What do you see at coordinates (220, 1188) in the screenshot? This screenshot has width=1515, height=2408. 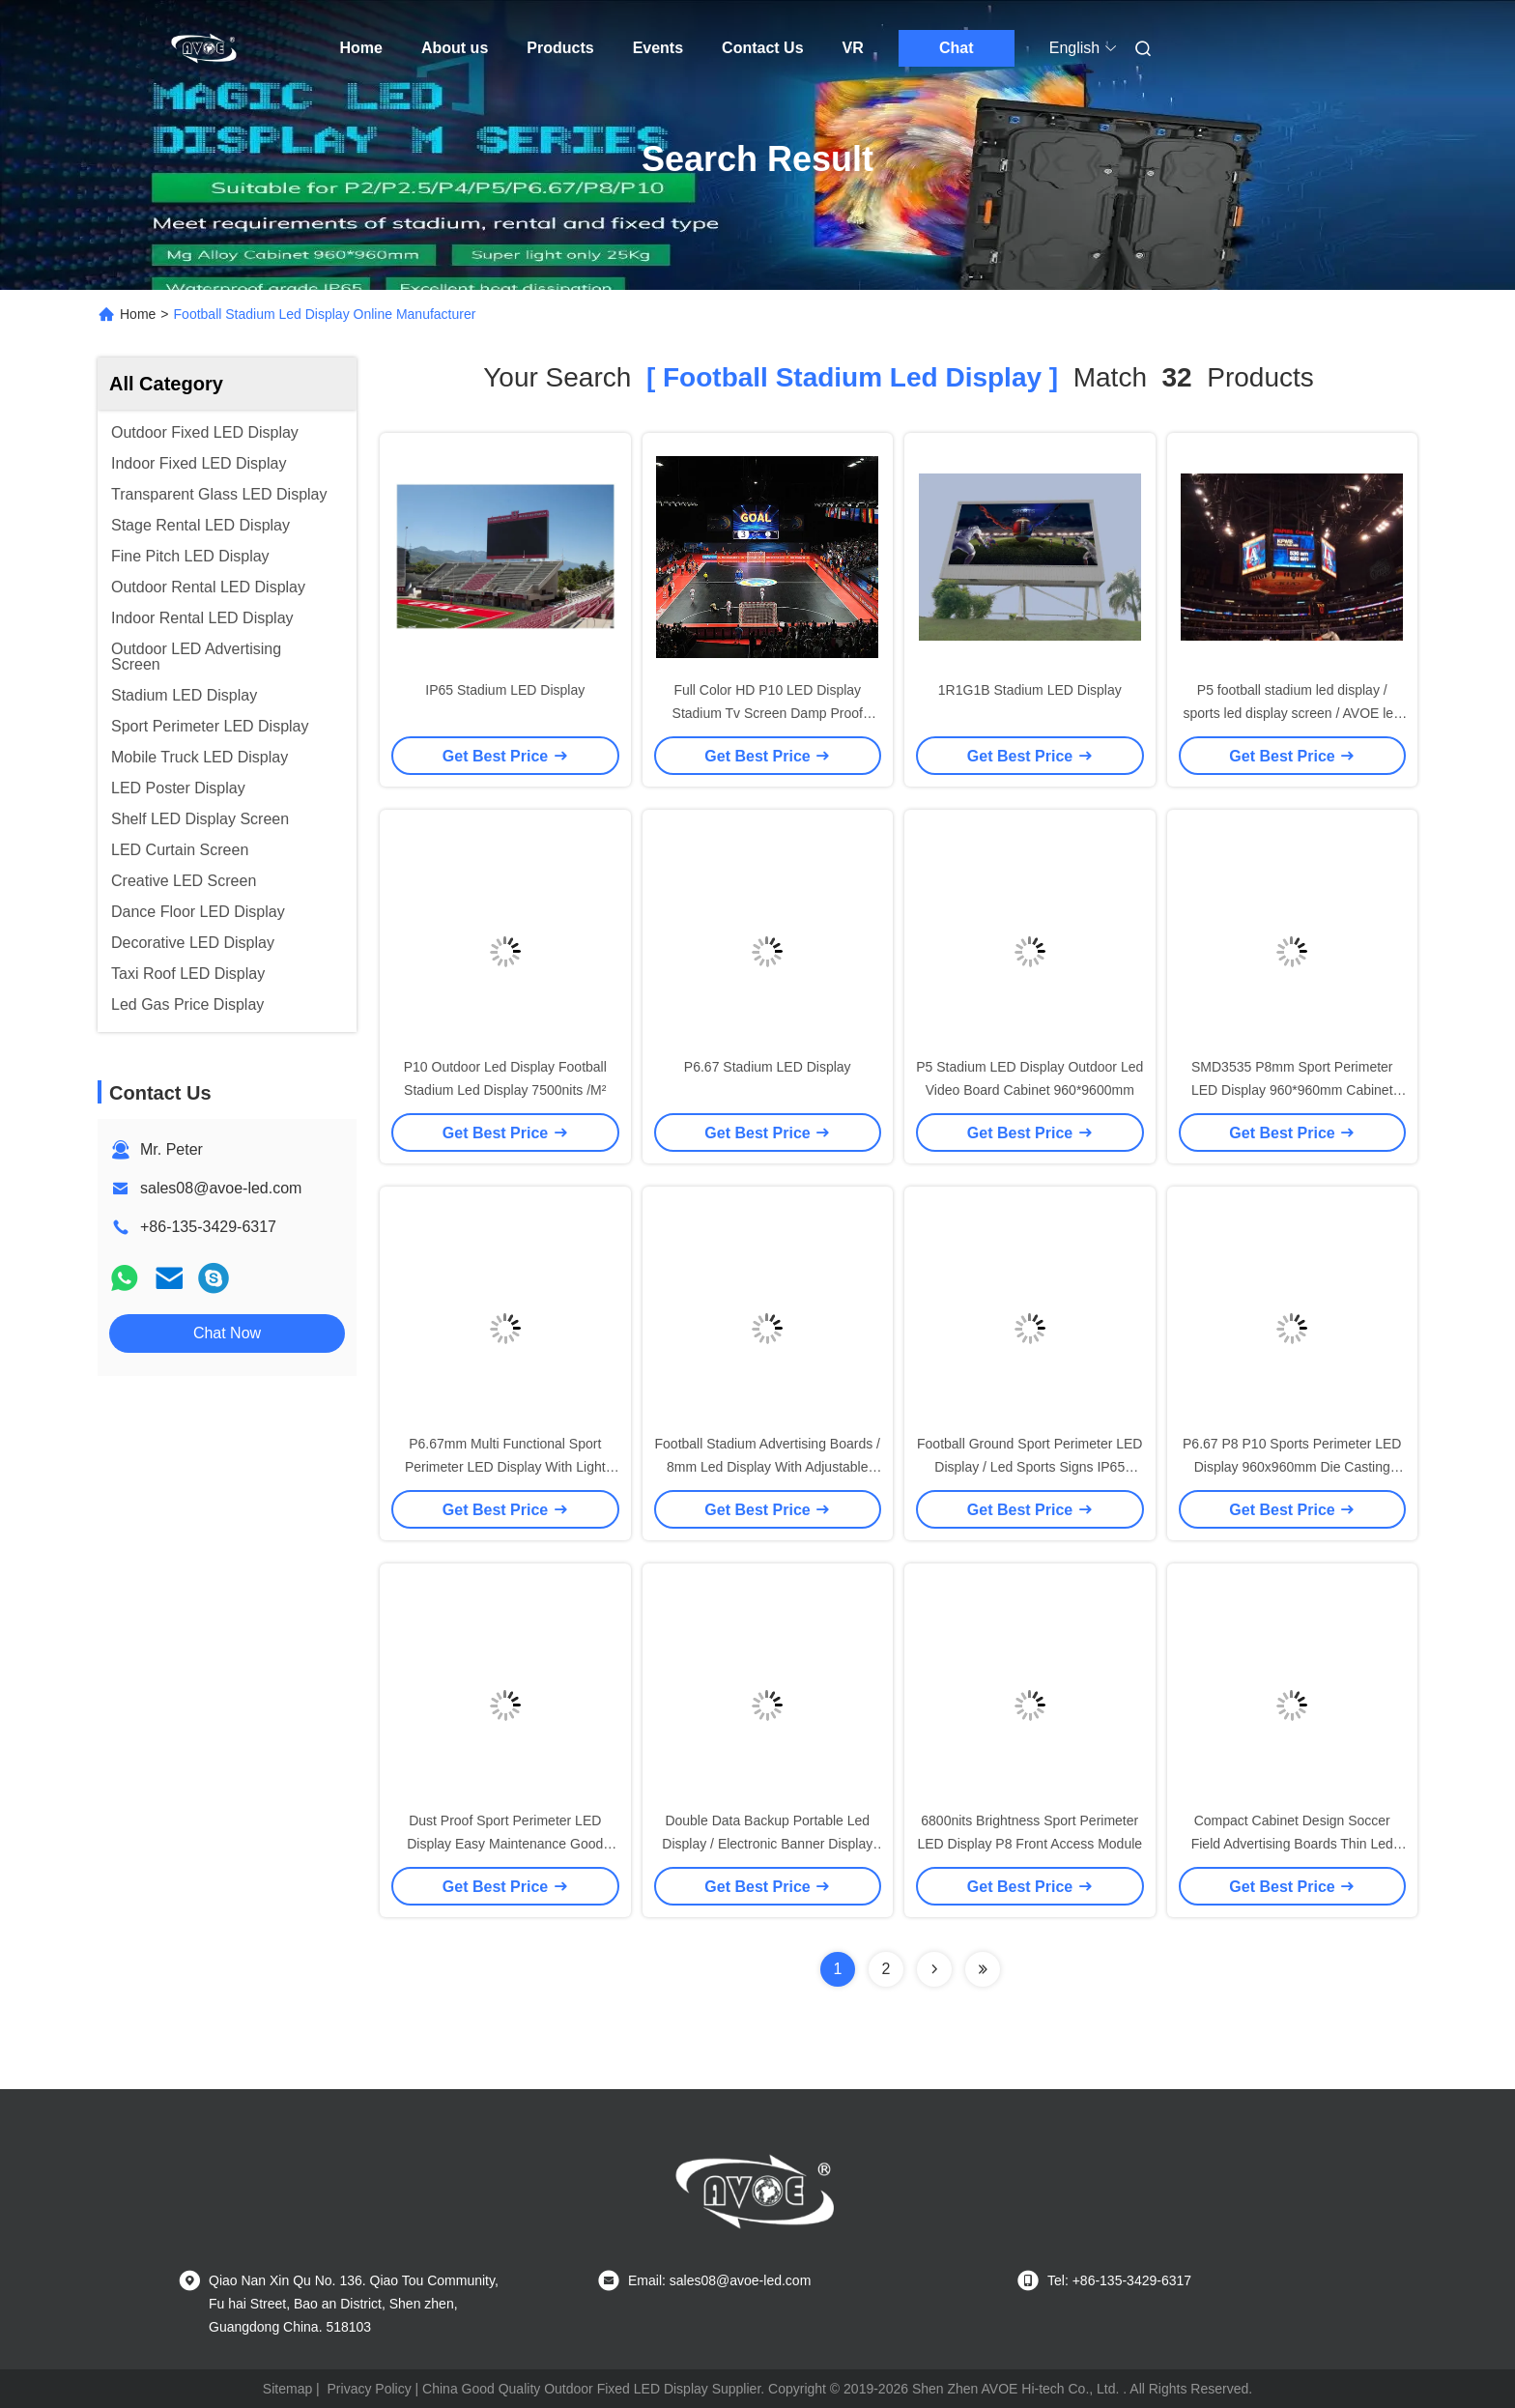 I see `sales08@avoe-led.com` at bounding box center [220, 1188].